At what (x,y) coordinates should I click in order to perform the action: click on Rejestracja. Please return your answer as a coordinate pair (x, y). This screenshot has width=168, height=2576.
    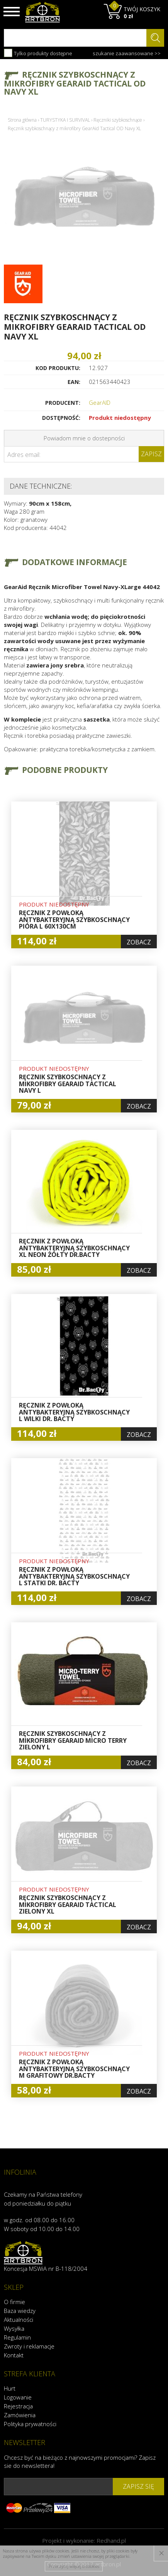
    Looking at the image, I should click on (18, 2406).